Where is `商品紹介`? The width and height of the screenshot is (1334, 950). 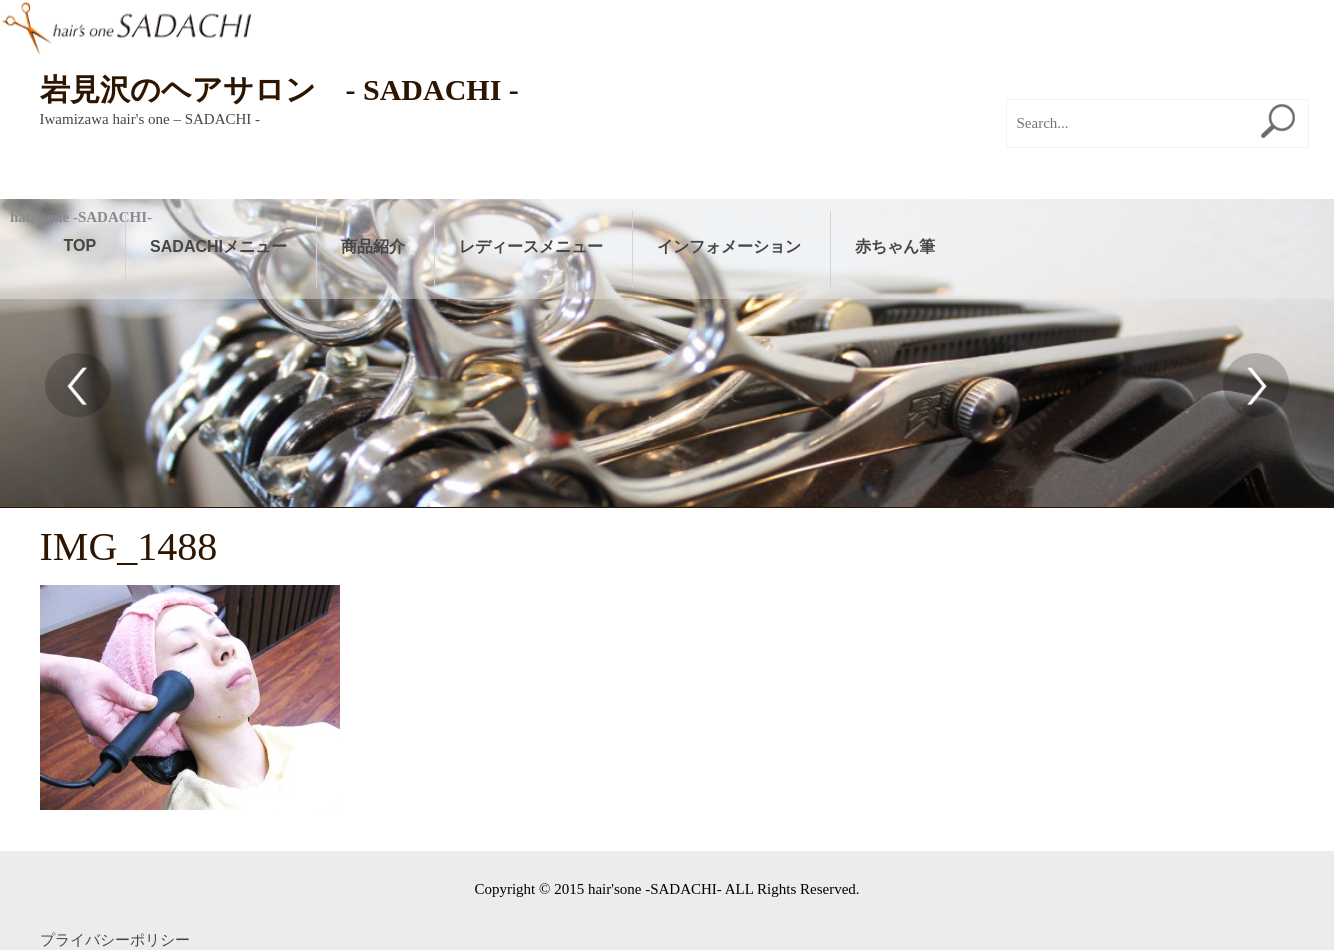
商品紹介 is located at coordinates (373, 246).